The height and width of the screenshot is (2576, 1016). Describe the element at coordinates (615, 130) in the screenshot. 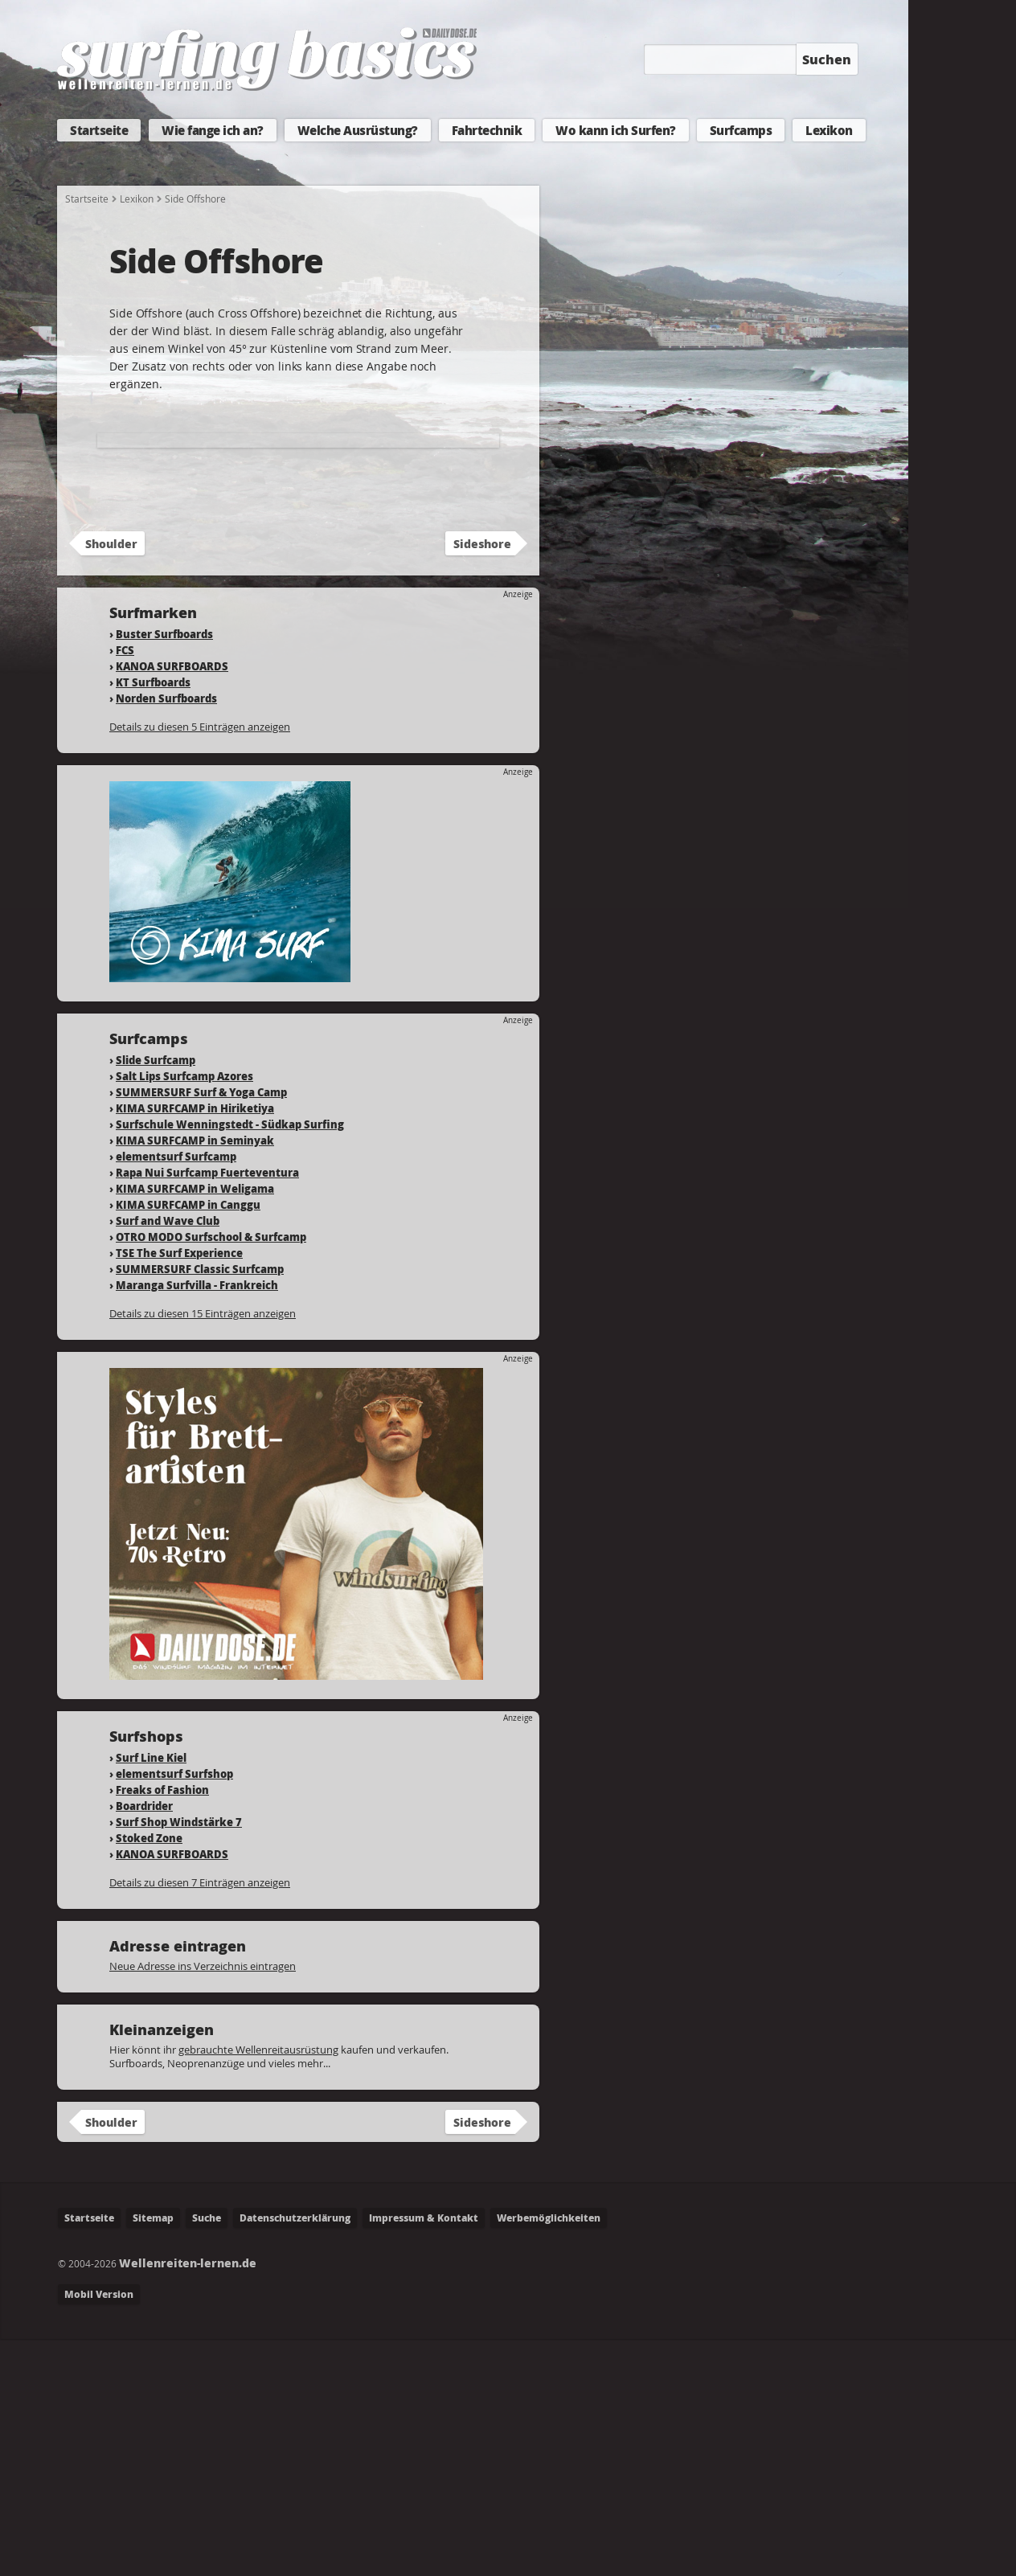

I see `Wo kann ich Surfen?` at that location.